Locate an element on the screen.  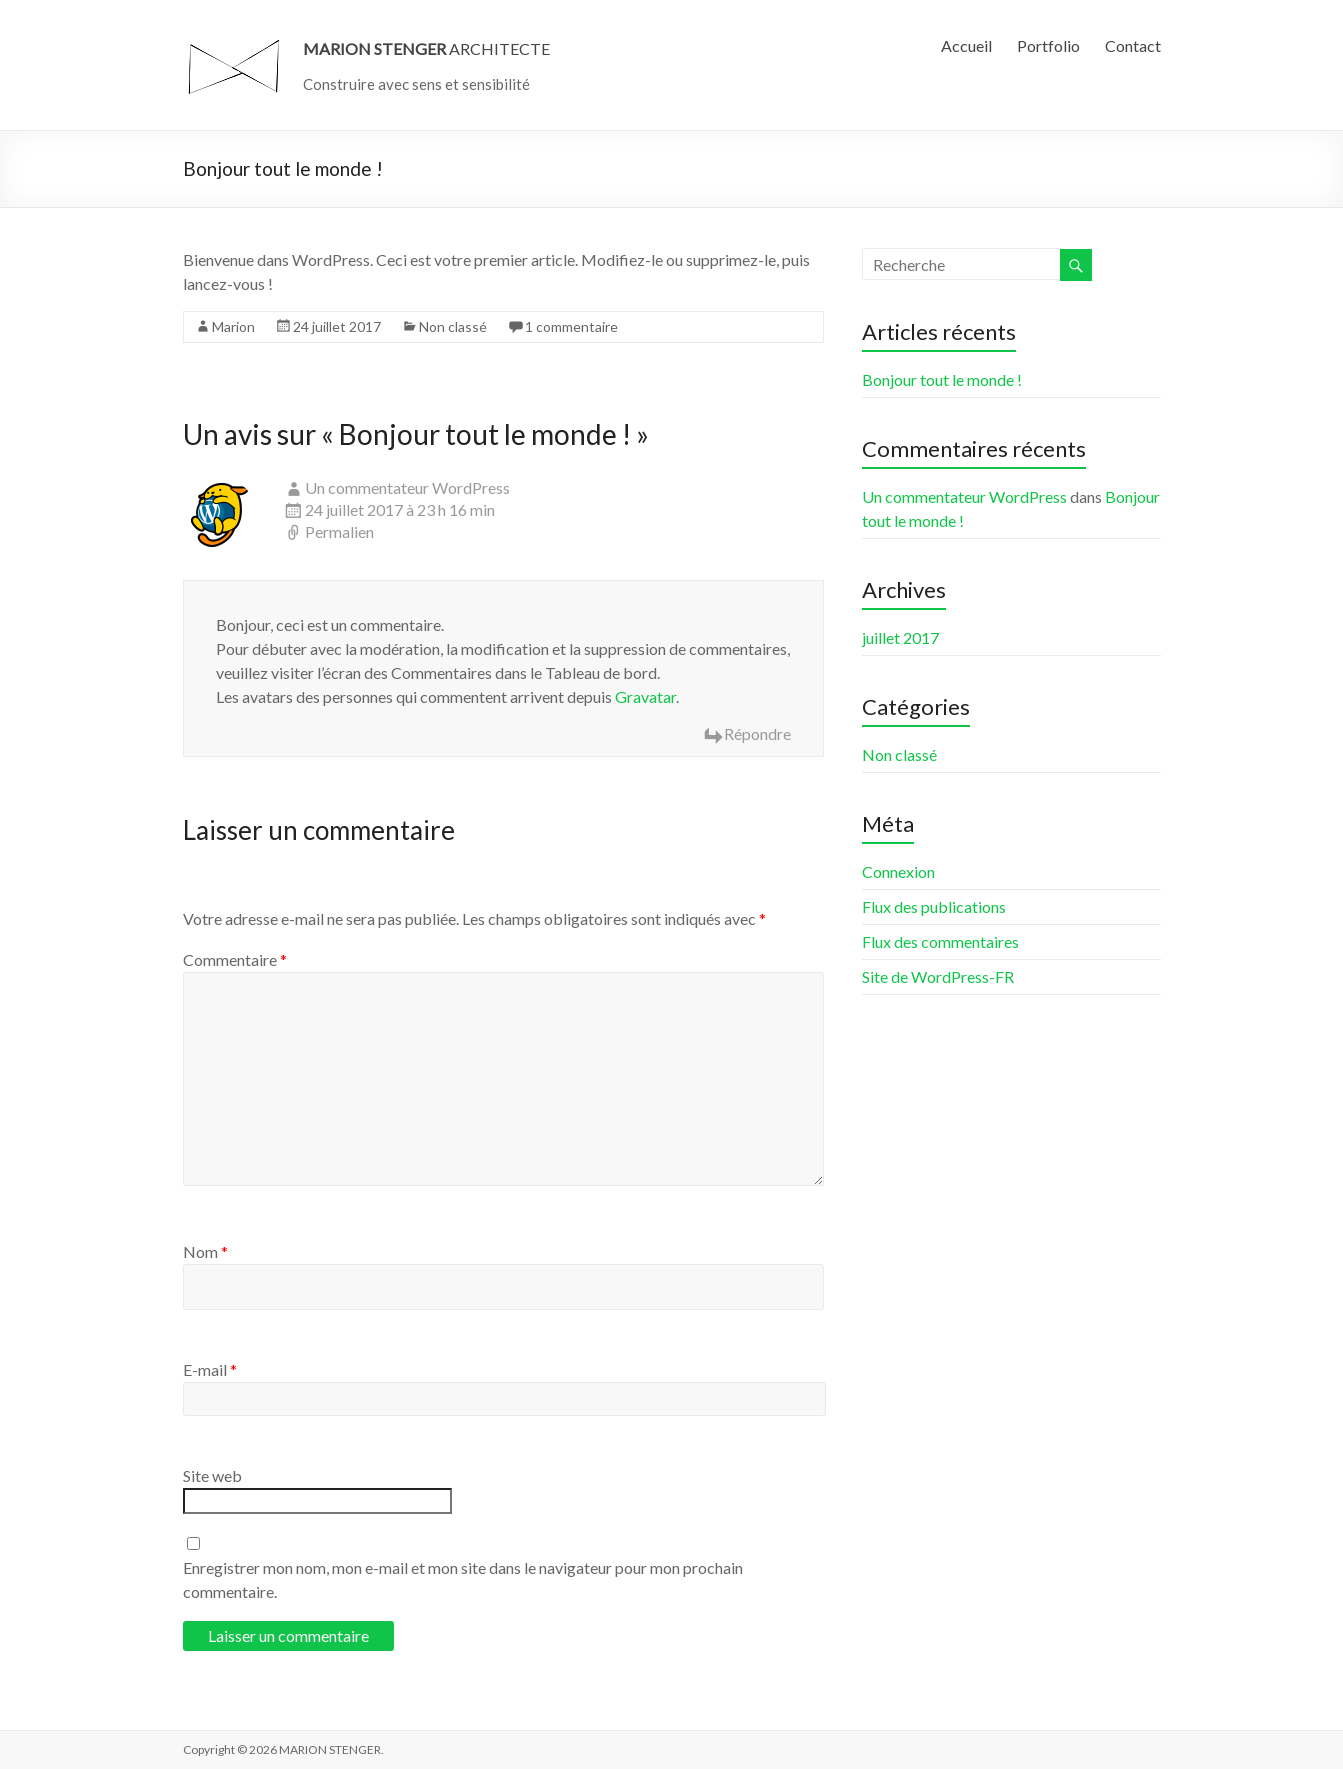
Site de WordPress-FR is located at coordinates (938, 976).